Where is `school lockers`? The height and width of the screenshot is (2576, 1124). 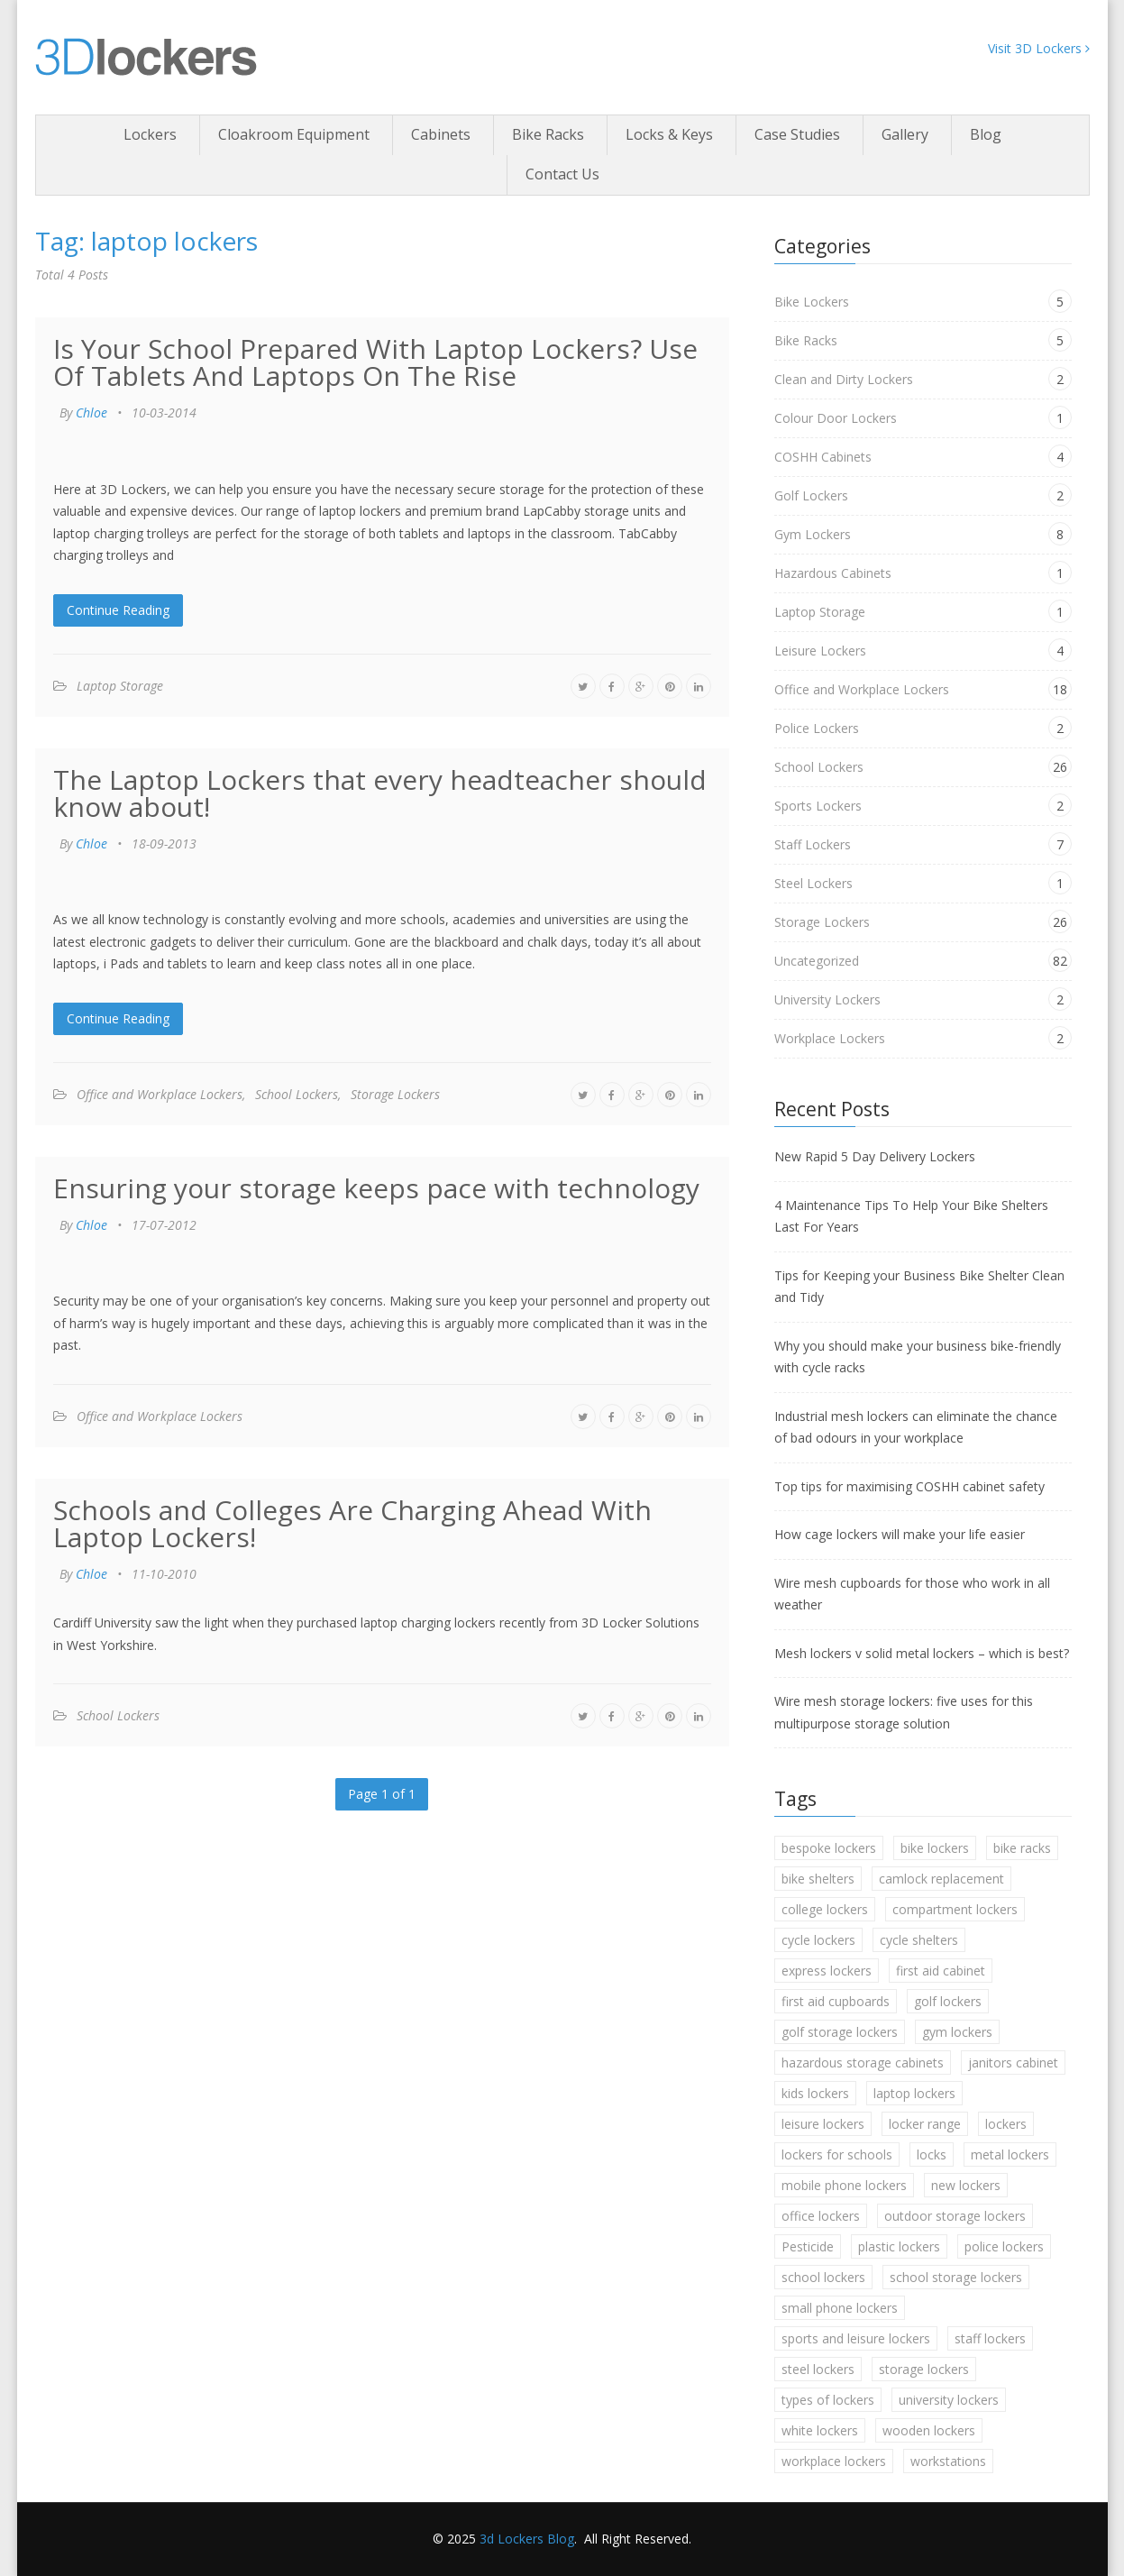 school lockers is located at coordinates (823, 2277).